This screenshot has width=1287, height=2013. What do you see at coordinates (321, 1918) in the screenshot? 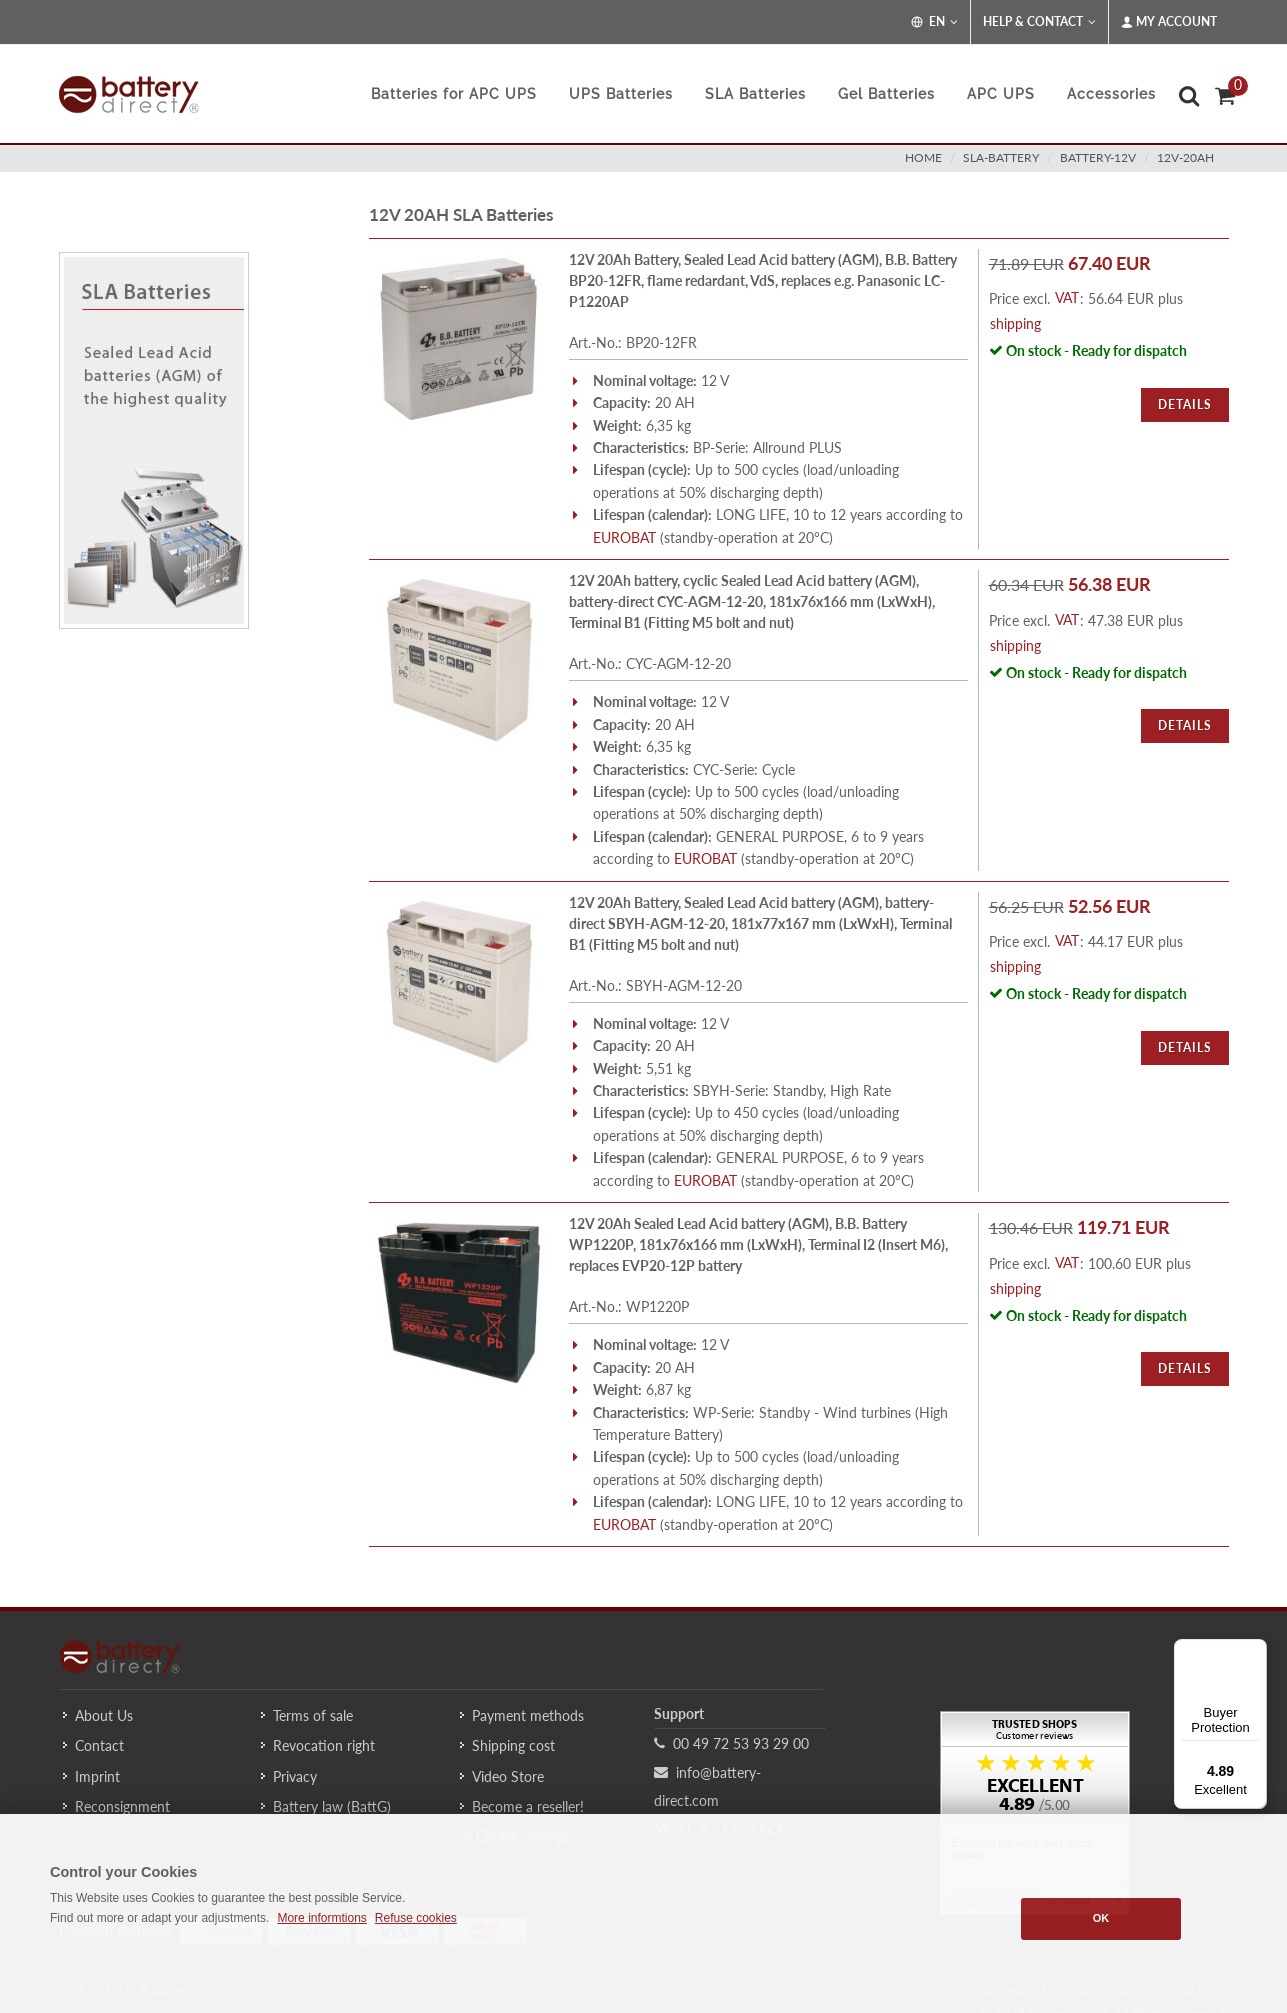
I see `More informtions` at bounding box center [321, 1918].